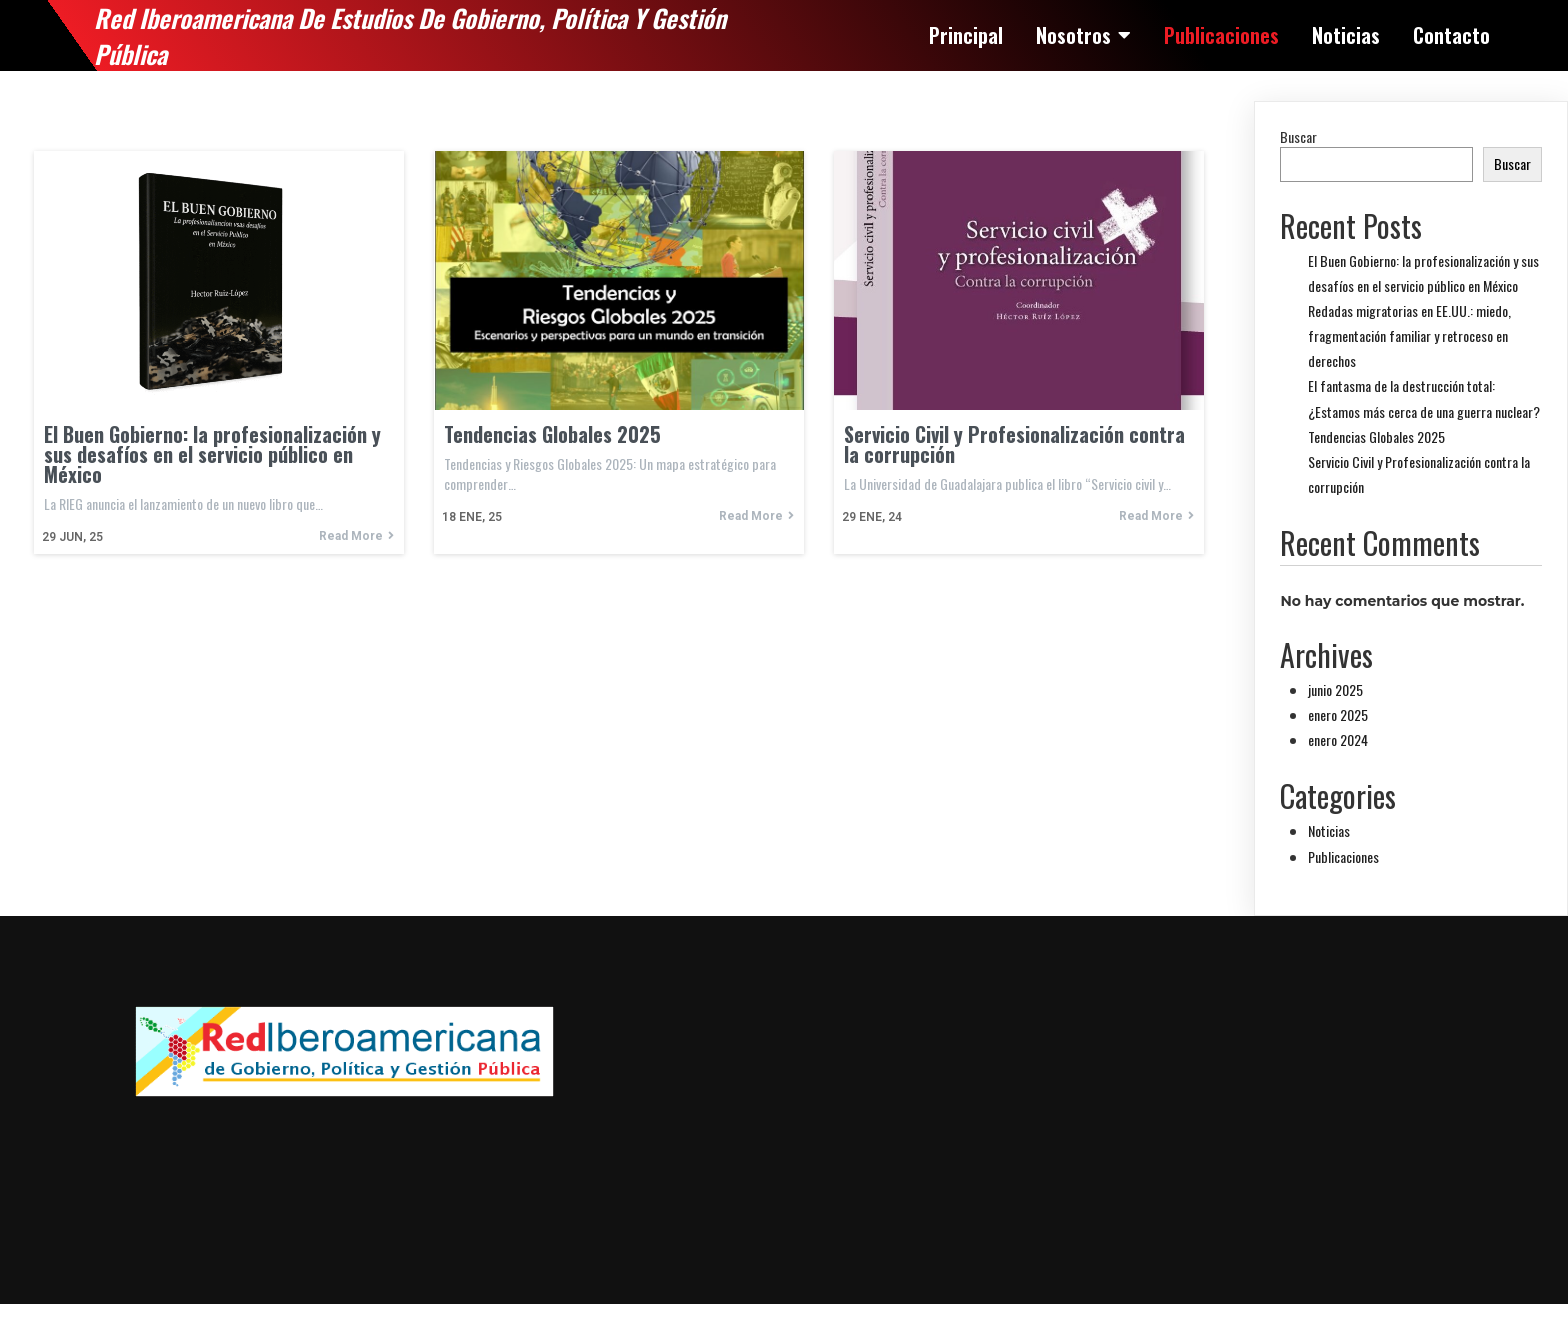 The height and width of the screenshot is (1324, 1568). Describe the element at coordinates (1335, 689) in the screenshot. I see `junio 2025` at that location.